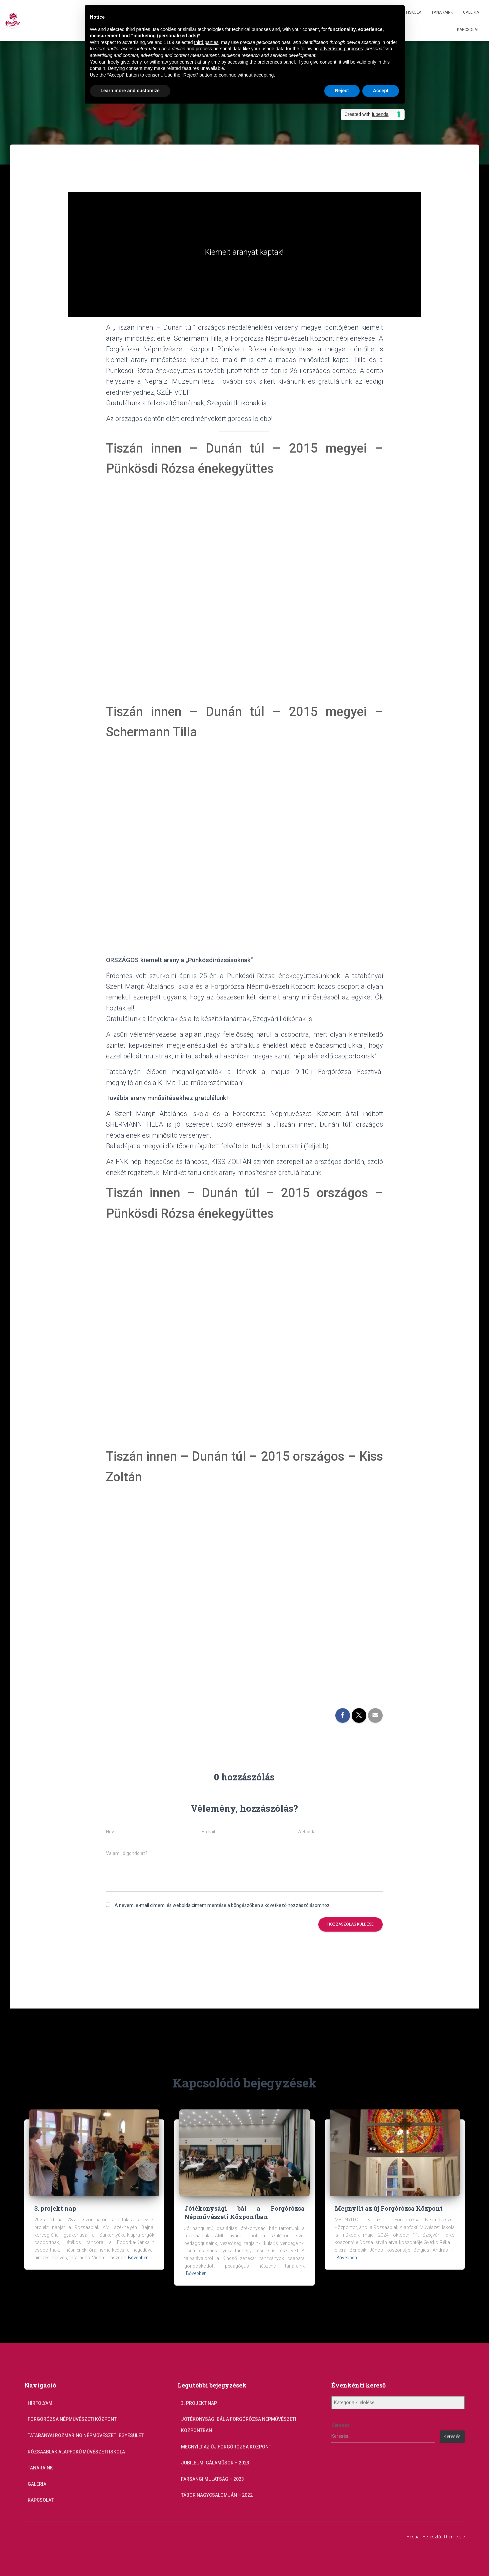  What do you see at coordinates (340, 2425) in the screenshot?
I see `Keresés` at bounding box center [340, 2425].